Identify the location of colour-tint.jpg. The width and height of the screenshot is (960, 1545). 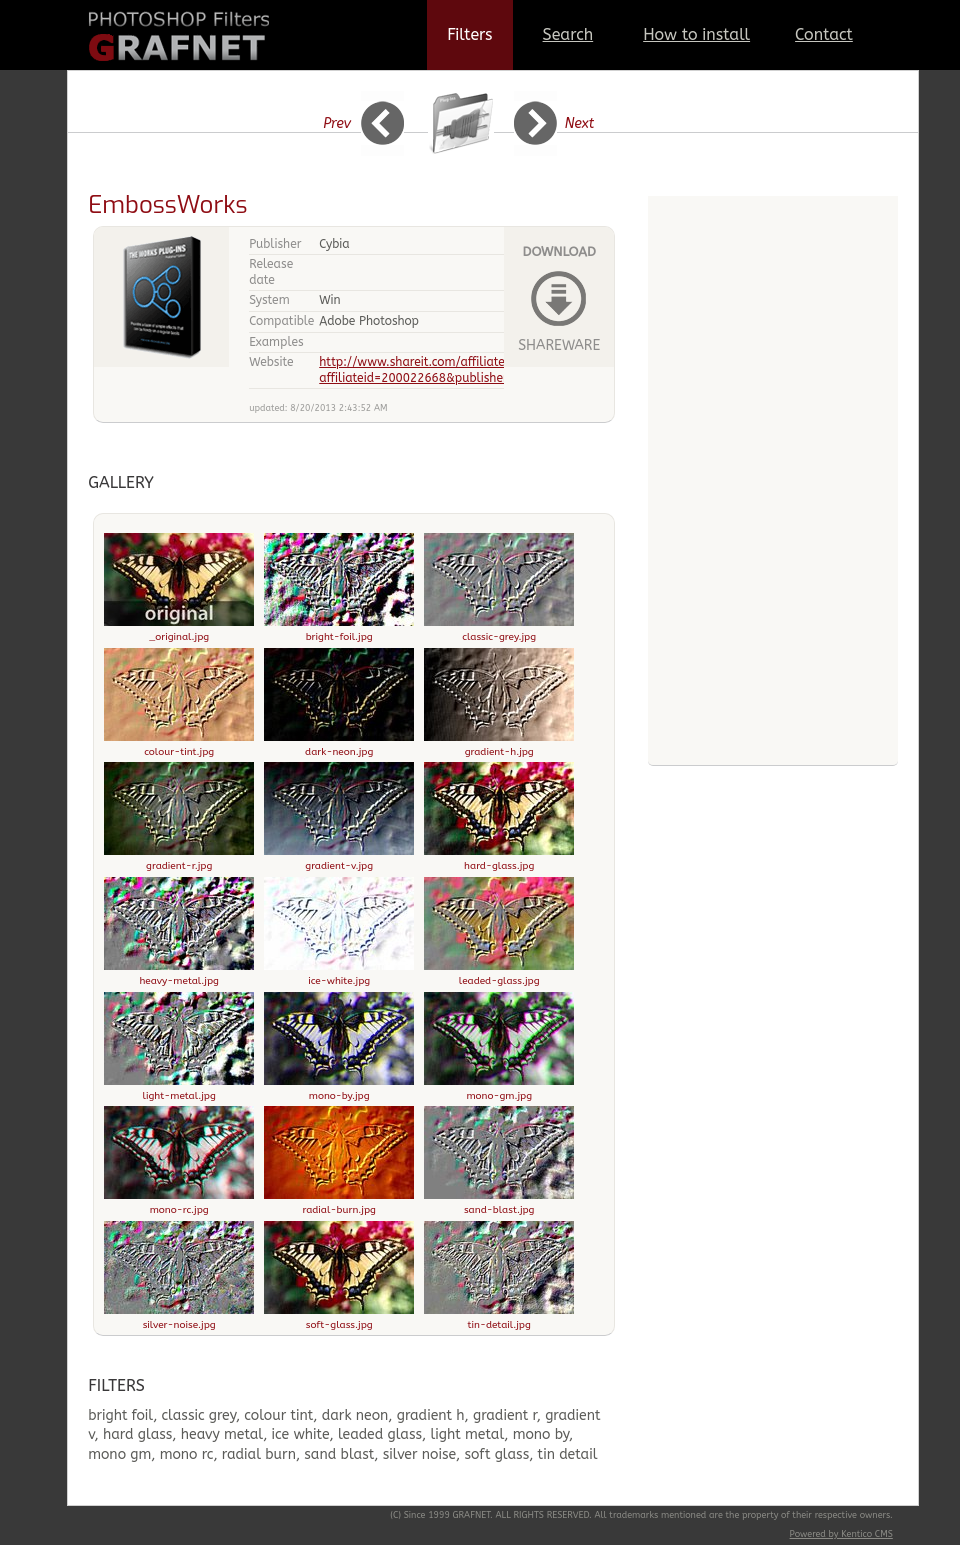
(179, 746).